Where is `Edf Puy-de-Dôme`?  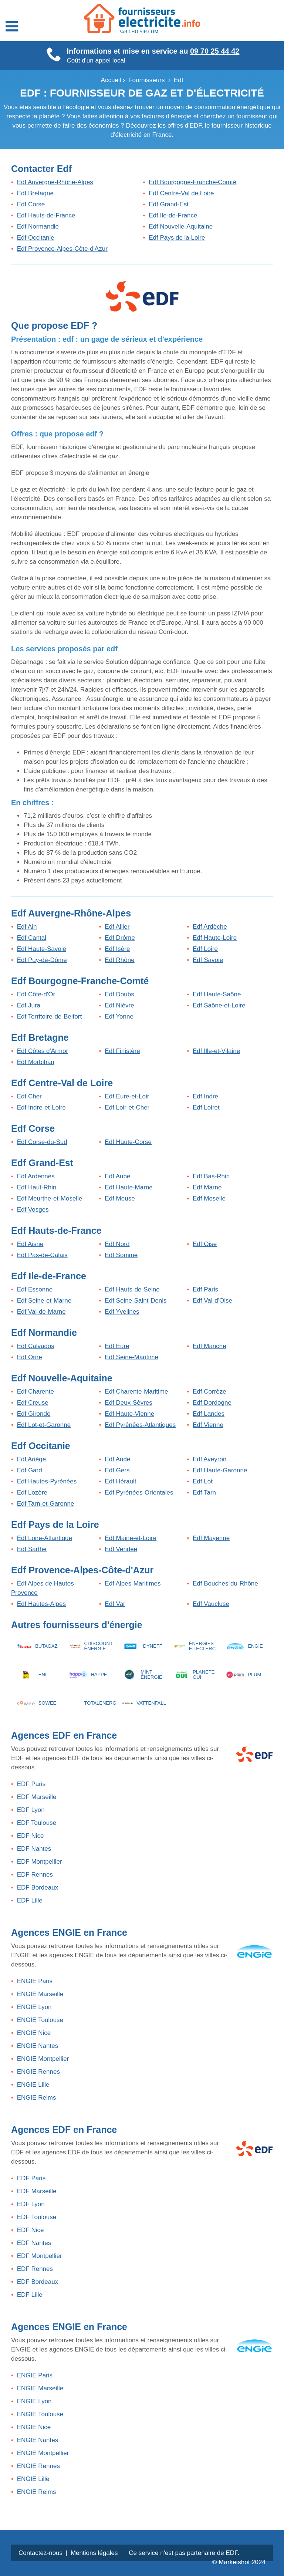
Edf Puy-de-Dôme is located at coordinates (42, 959).